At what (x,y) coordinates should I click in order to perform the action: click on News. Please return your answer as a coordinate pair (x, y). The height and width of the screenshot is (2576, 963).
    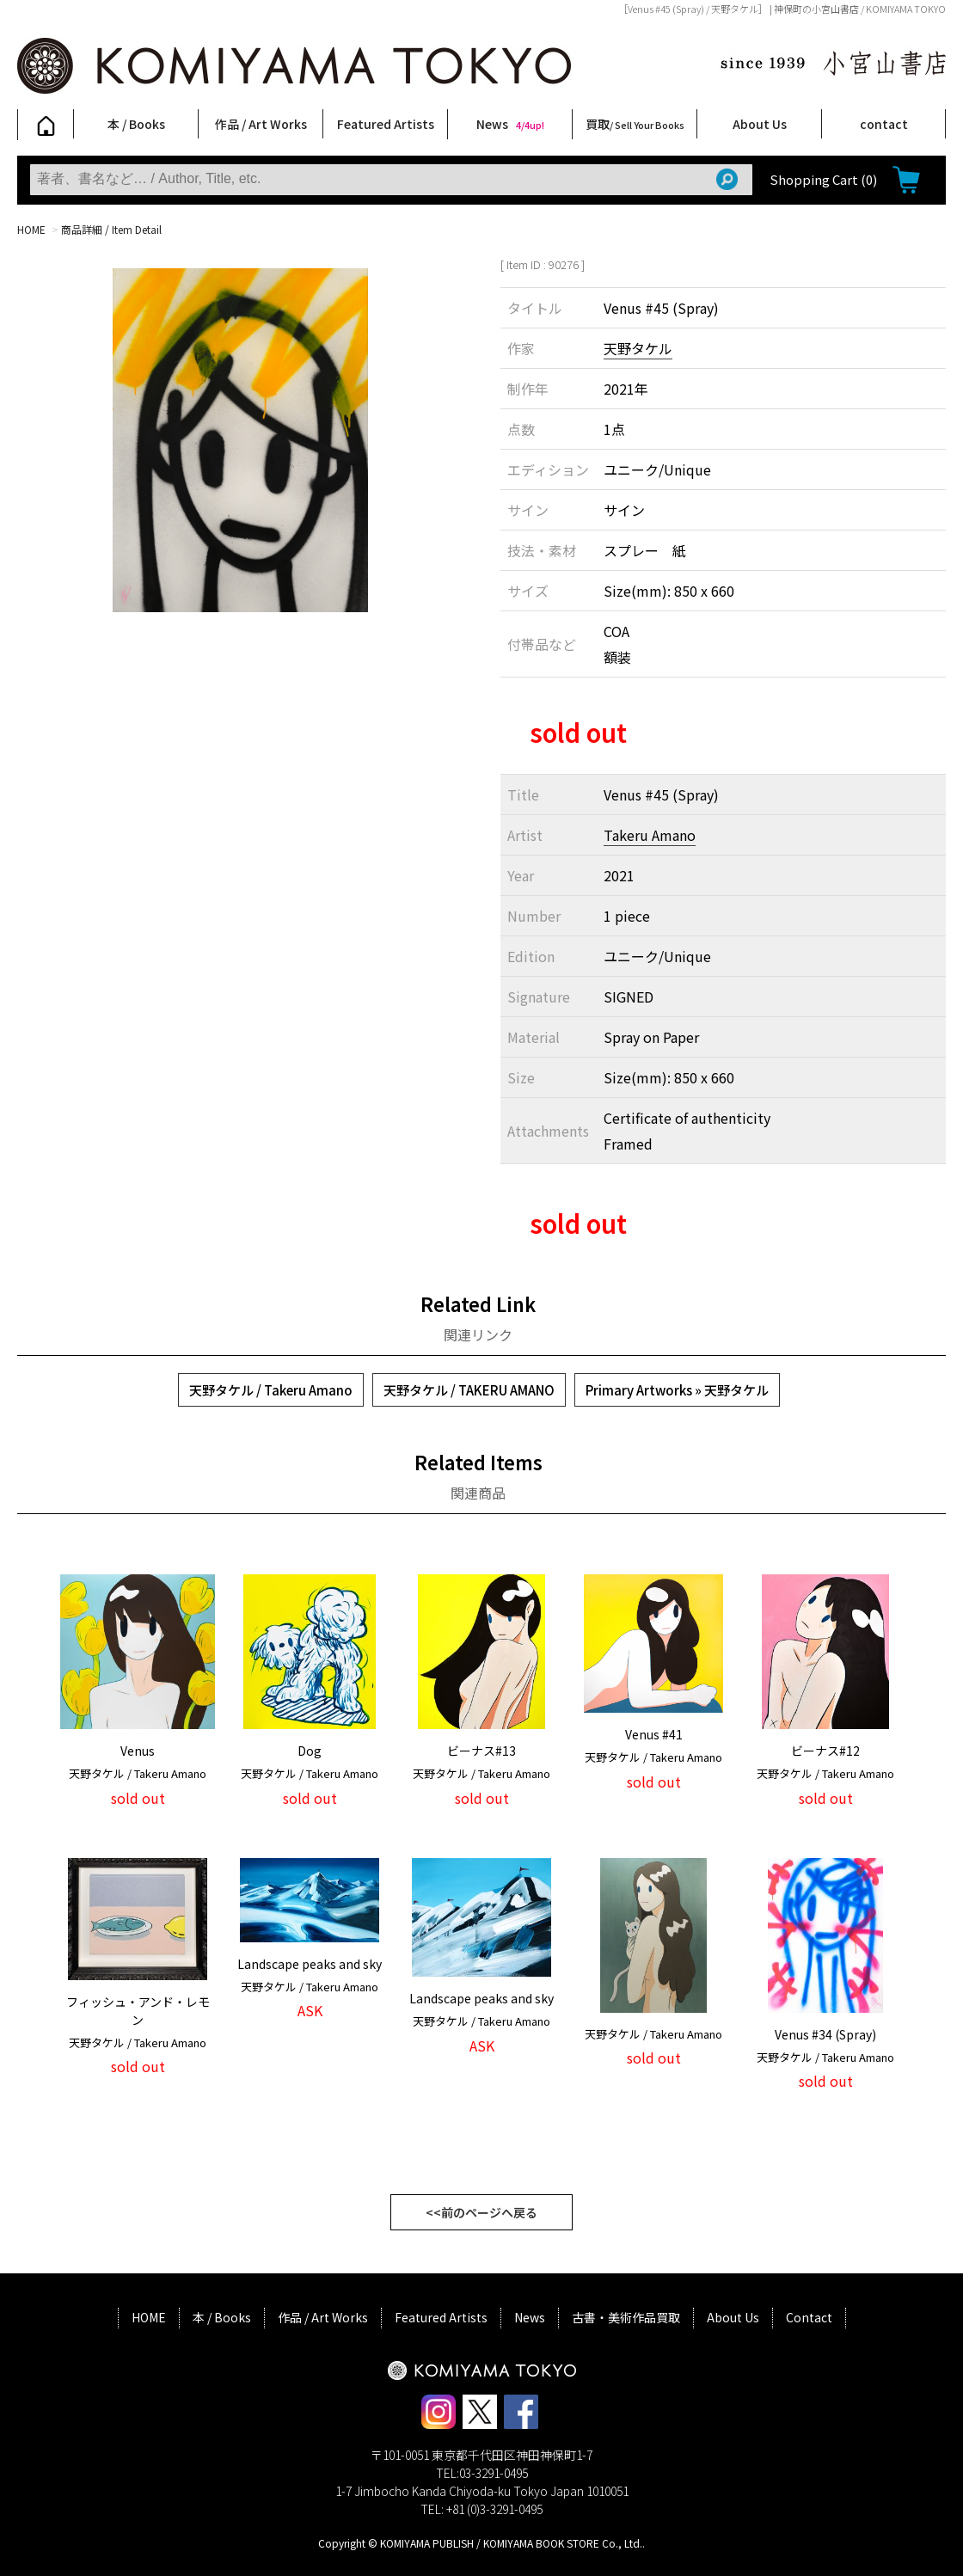
    Looking at the image, I should click on (510, 123).